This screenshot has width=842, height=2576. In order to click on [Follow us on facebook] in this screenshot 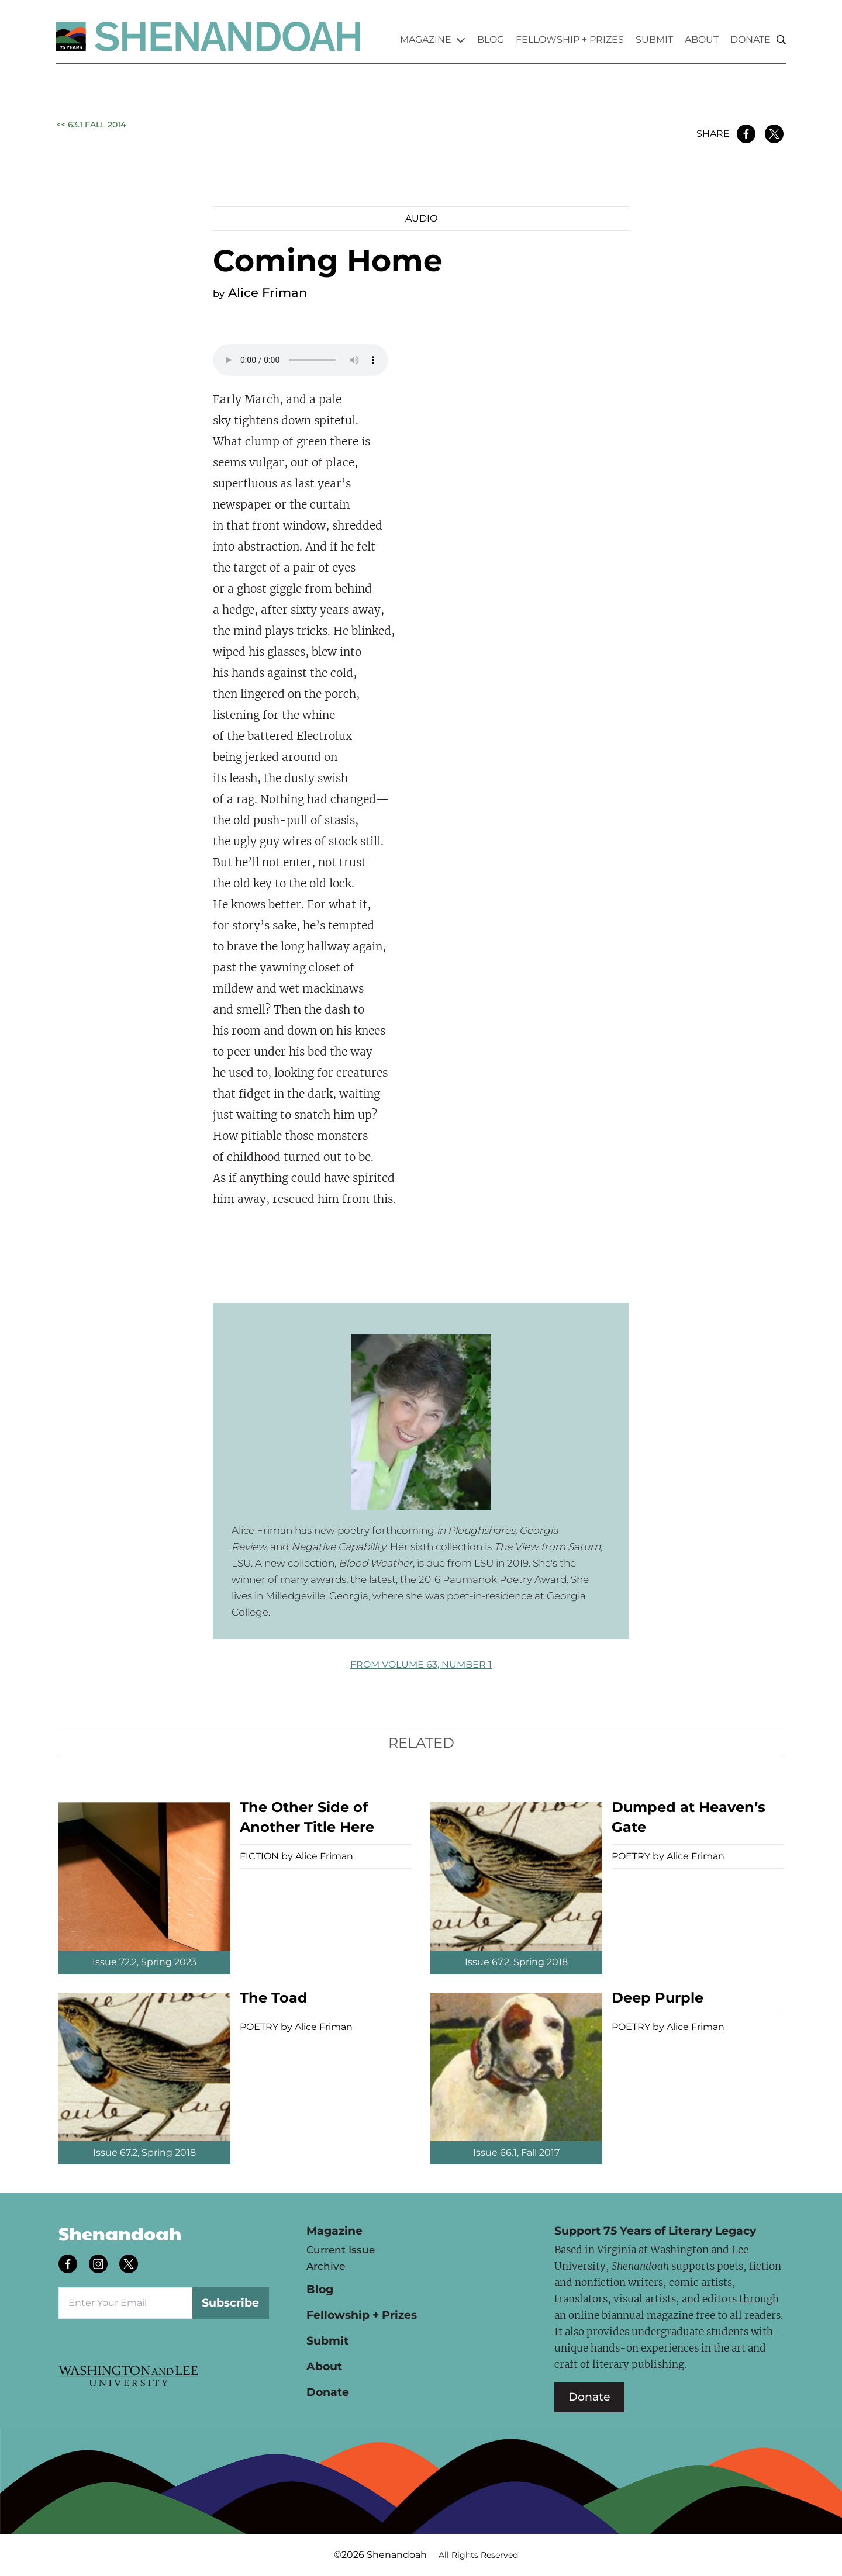, I will do `click(69, 2265)`.